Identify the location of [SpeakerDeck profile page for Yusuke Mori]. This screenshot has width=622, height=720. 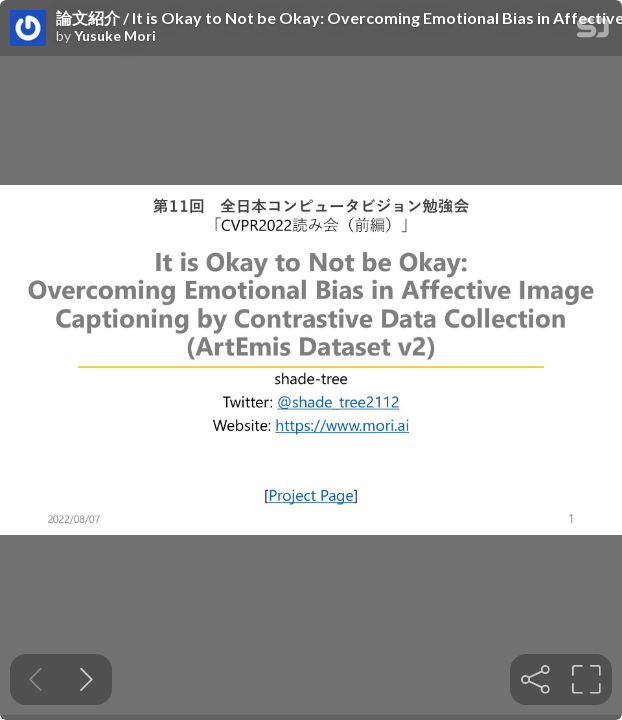
(28, 29).